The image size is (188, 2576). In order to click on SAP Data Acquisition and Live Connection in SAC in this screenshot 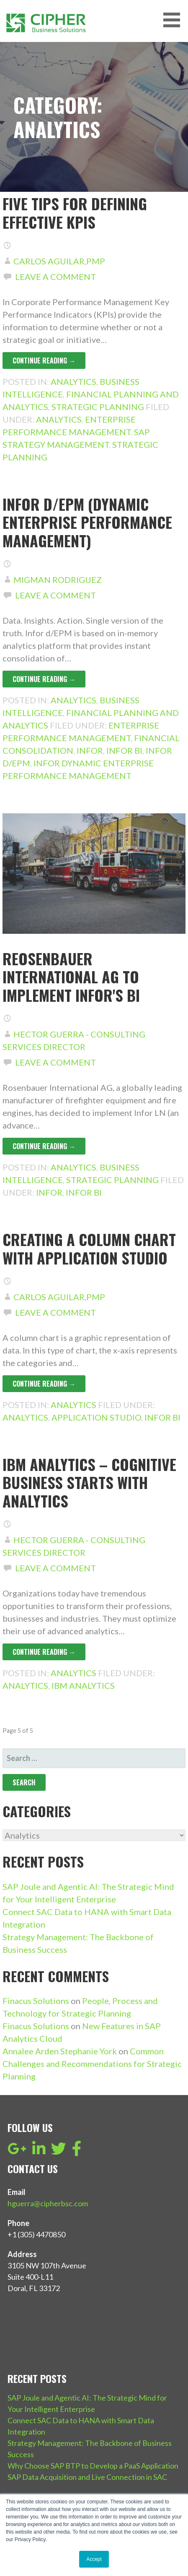, I will do `click(87, 2477)`.